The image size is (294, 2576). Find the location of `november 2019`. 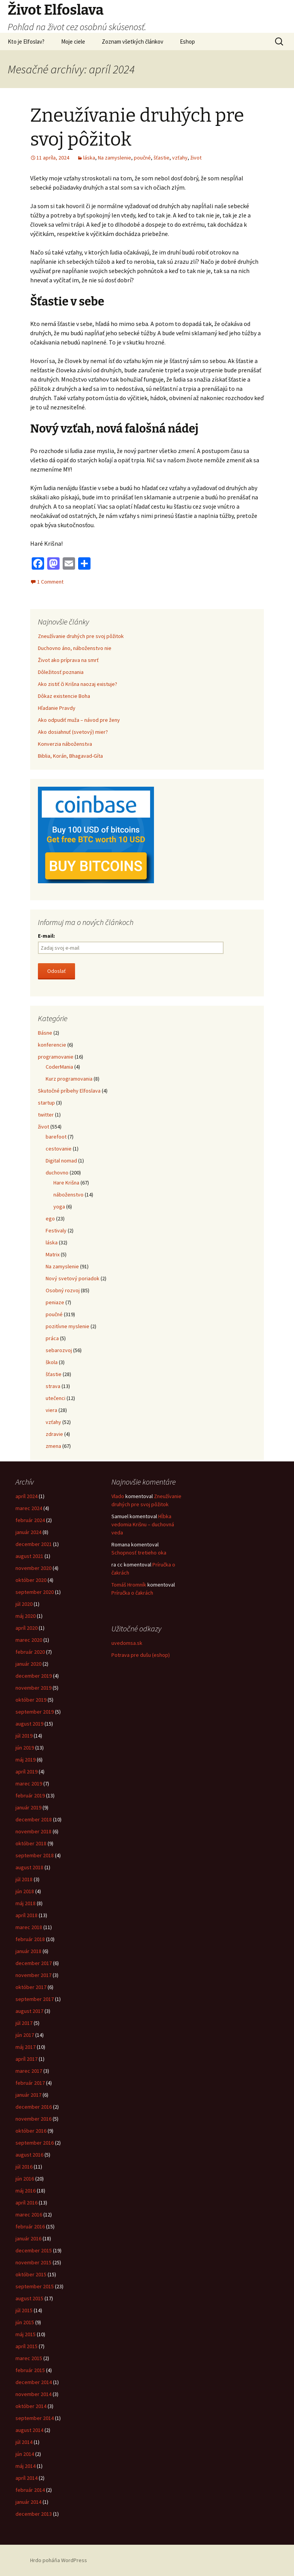

november 2019 is located at coordinates (33, 1687).